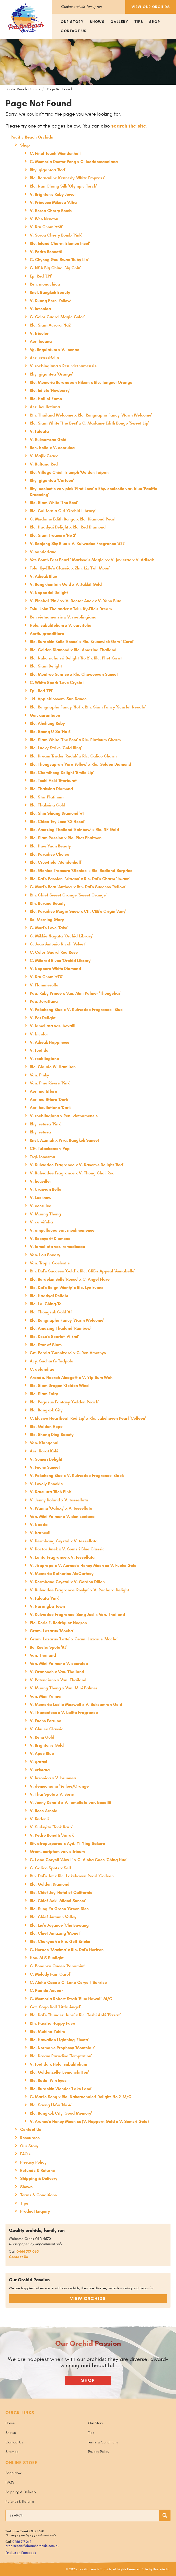 The width and height of the screenshot is (176, 2576). Describe the element at coordinates (64, 1140) in the screenshot. I see `Rnst. Azimah x Prra. Bangkok Sunset` at that location.